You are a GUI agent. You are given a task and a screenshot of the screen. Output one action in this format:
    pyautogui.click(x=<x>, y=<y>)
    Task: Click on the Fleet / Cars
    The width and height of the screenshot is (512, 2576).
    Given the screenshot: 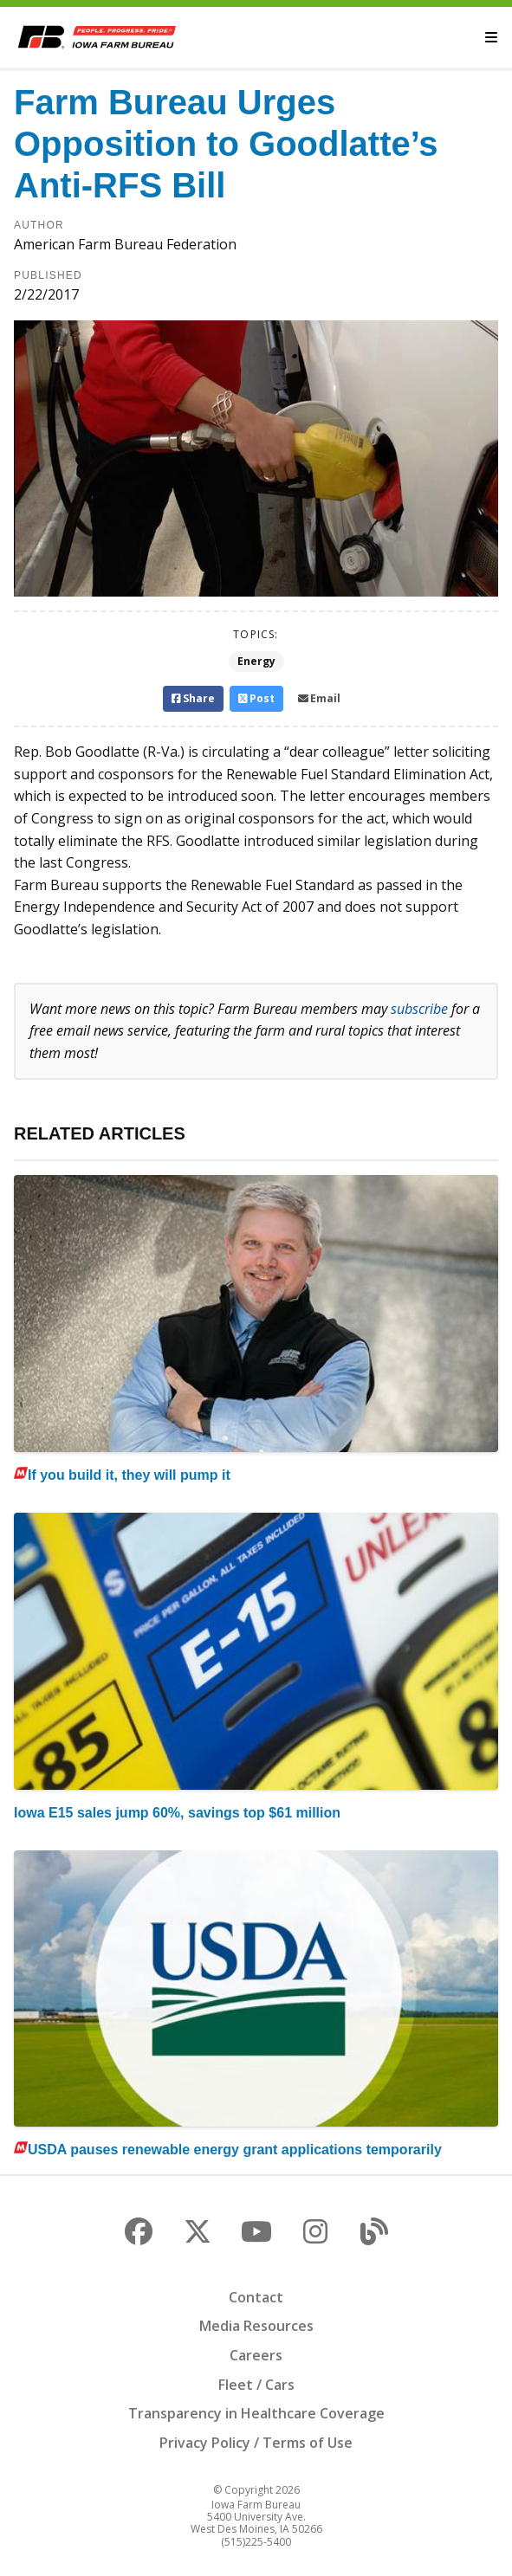 What is the action you would take?
    pyautogui.click(x=256, y=2384)
    